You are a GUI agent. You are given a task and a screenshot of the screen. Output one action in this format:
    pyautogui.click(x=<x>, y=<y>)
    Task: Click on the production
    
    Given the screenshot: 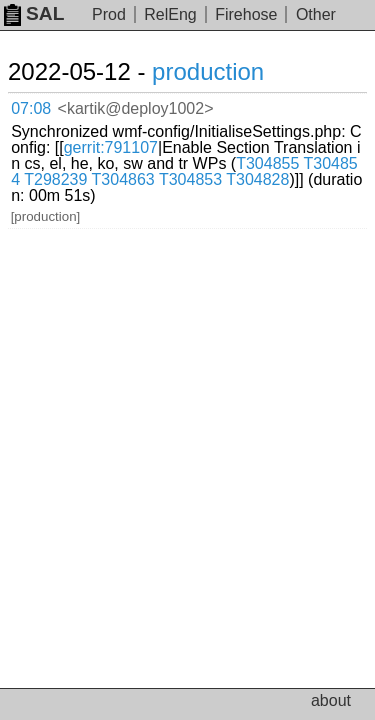 What is the action you would take?
    pyautogui.click(x=208, y=71)
    